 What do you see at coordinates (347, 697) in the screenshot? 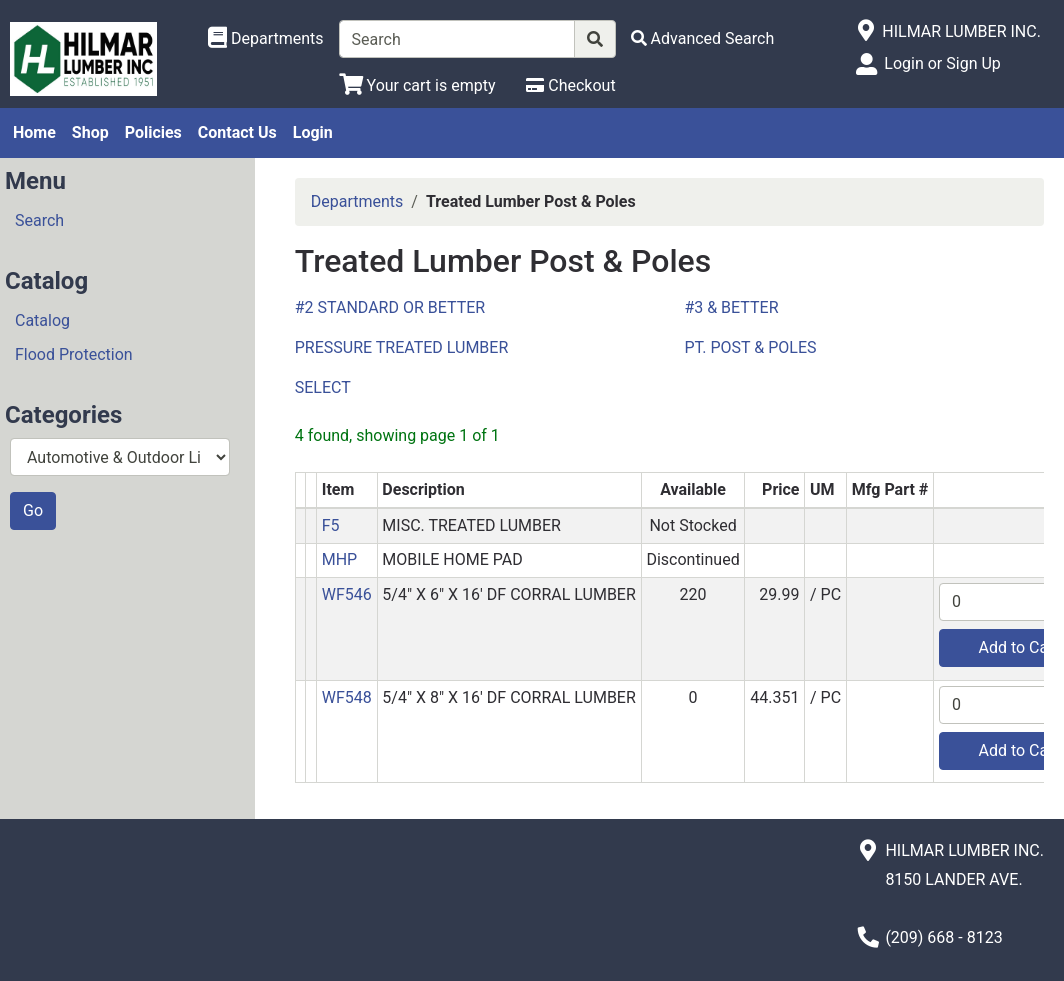
I see `WF548` at bounding box center [347, 697].